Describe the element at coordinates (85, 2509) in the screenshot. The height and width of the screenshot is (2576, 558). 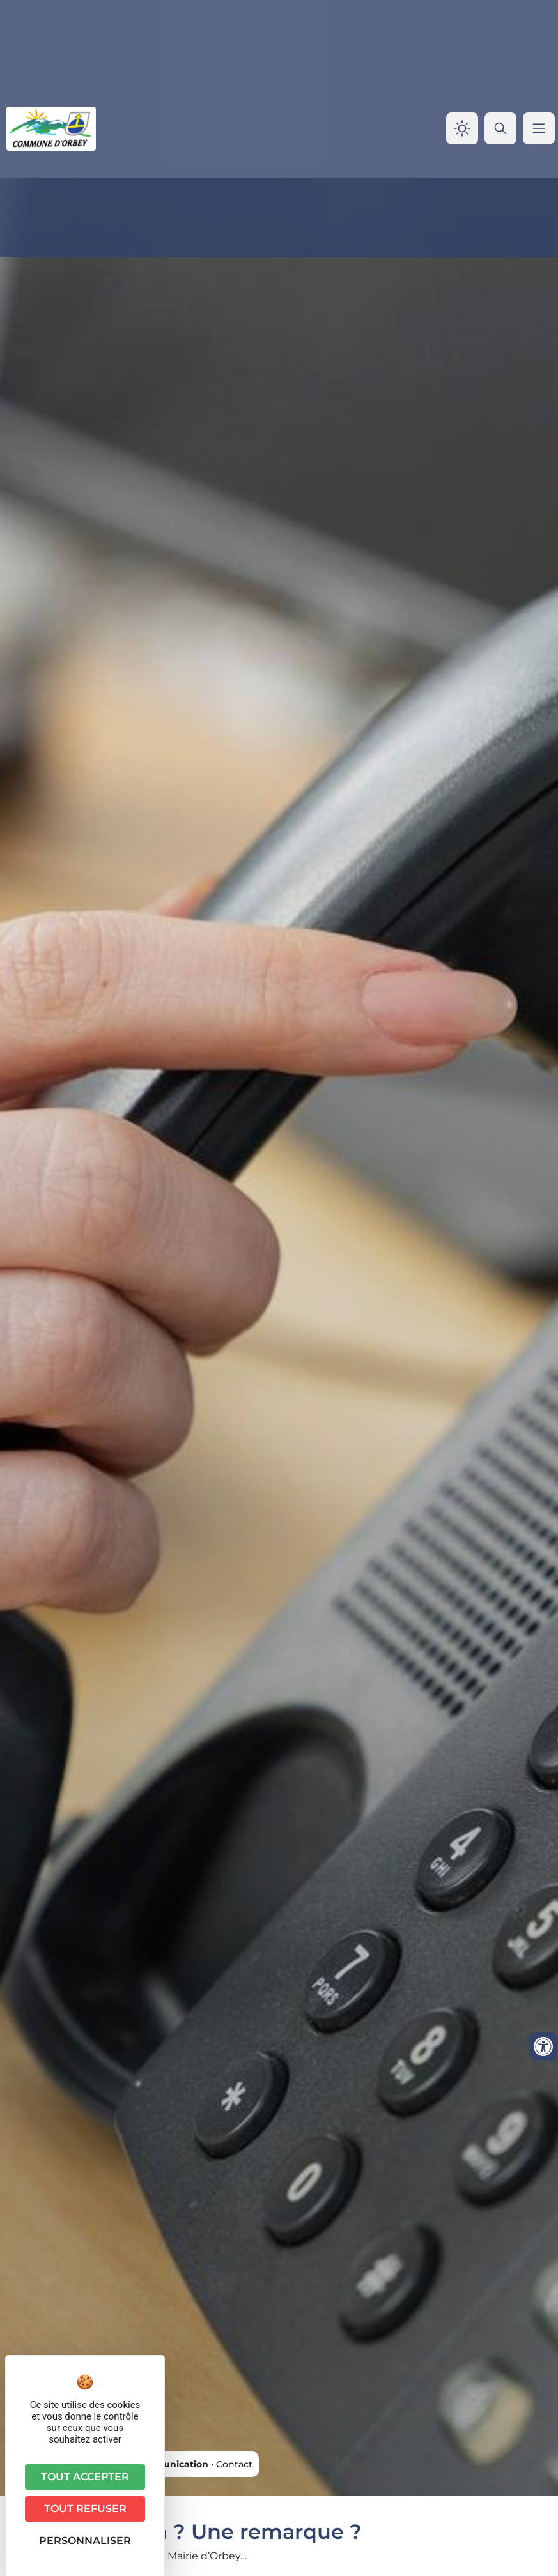
I see `Tout refuser [Cookies : Tout refuser]` at that location.